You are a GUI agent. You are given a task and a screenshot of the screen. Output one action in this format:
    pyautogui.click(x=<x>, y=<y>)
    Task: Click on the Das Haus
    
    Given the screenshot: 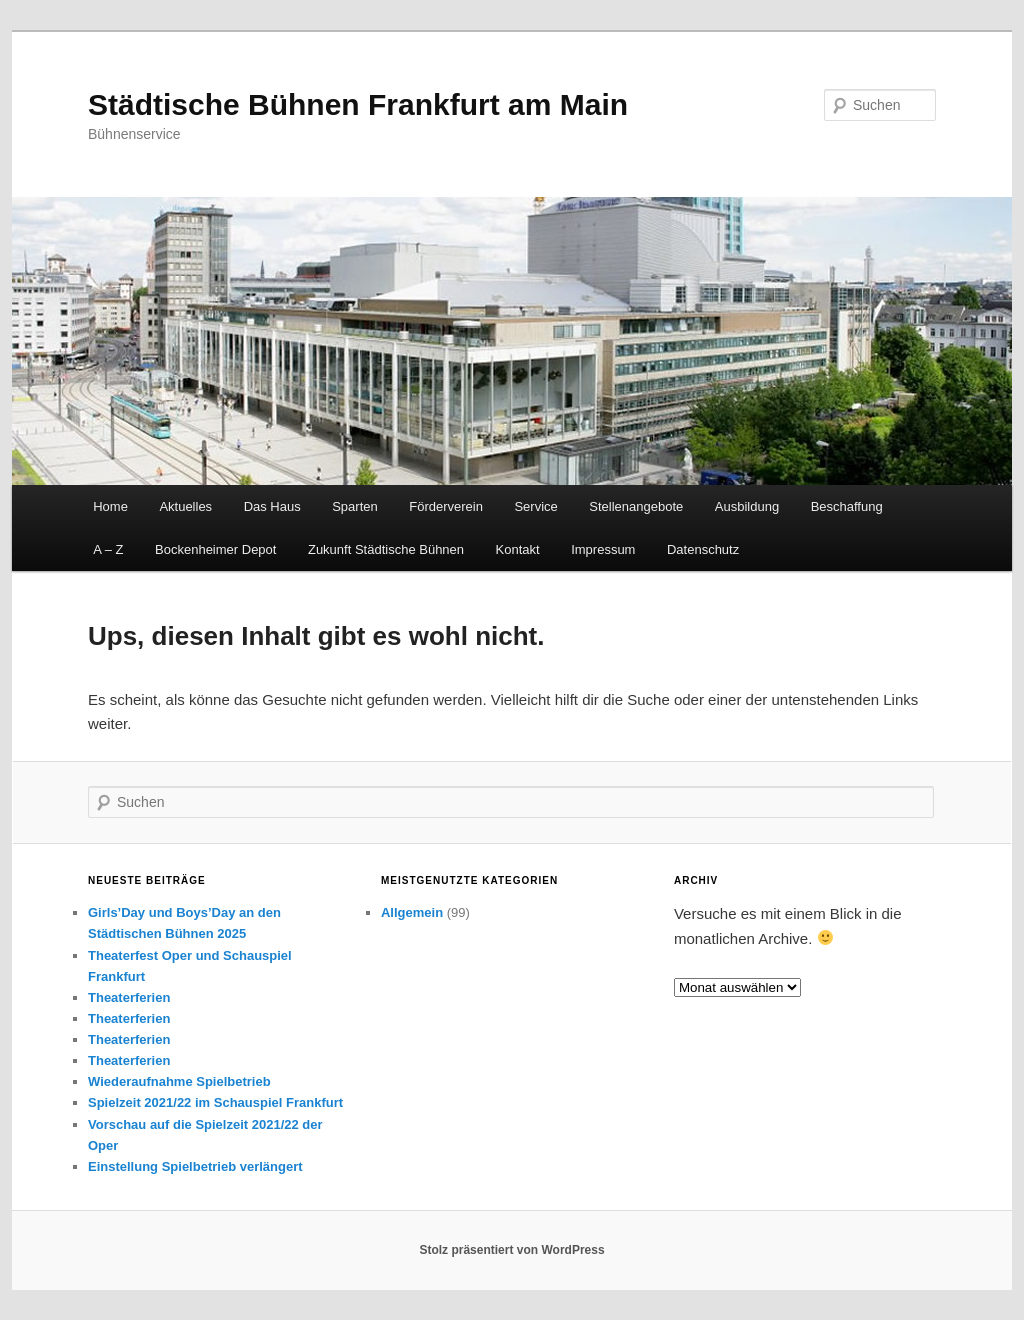 What is the action you would take?
    pyautogui.click(x=272, y=506)
    